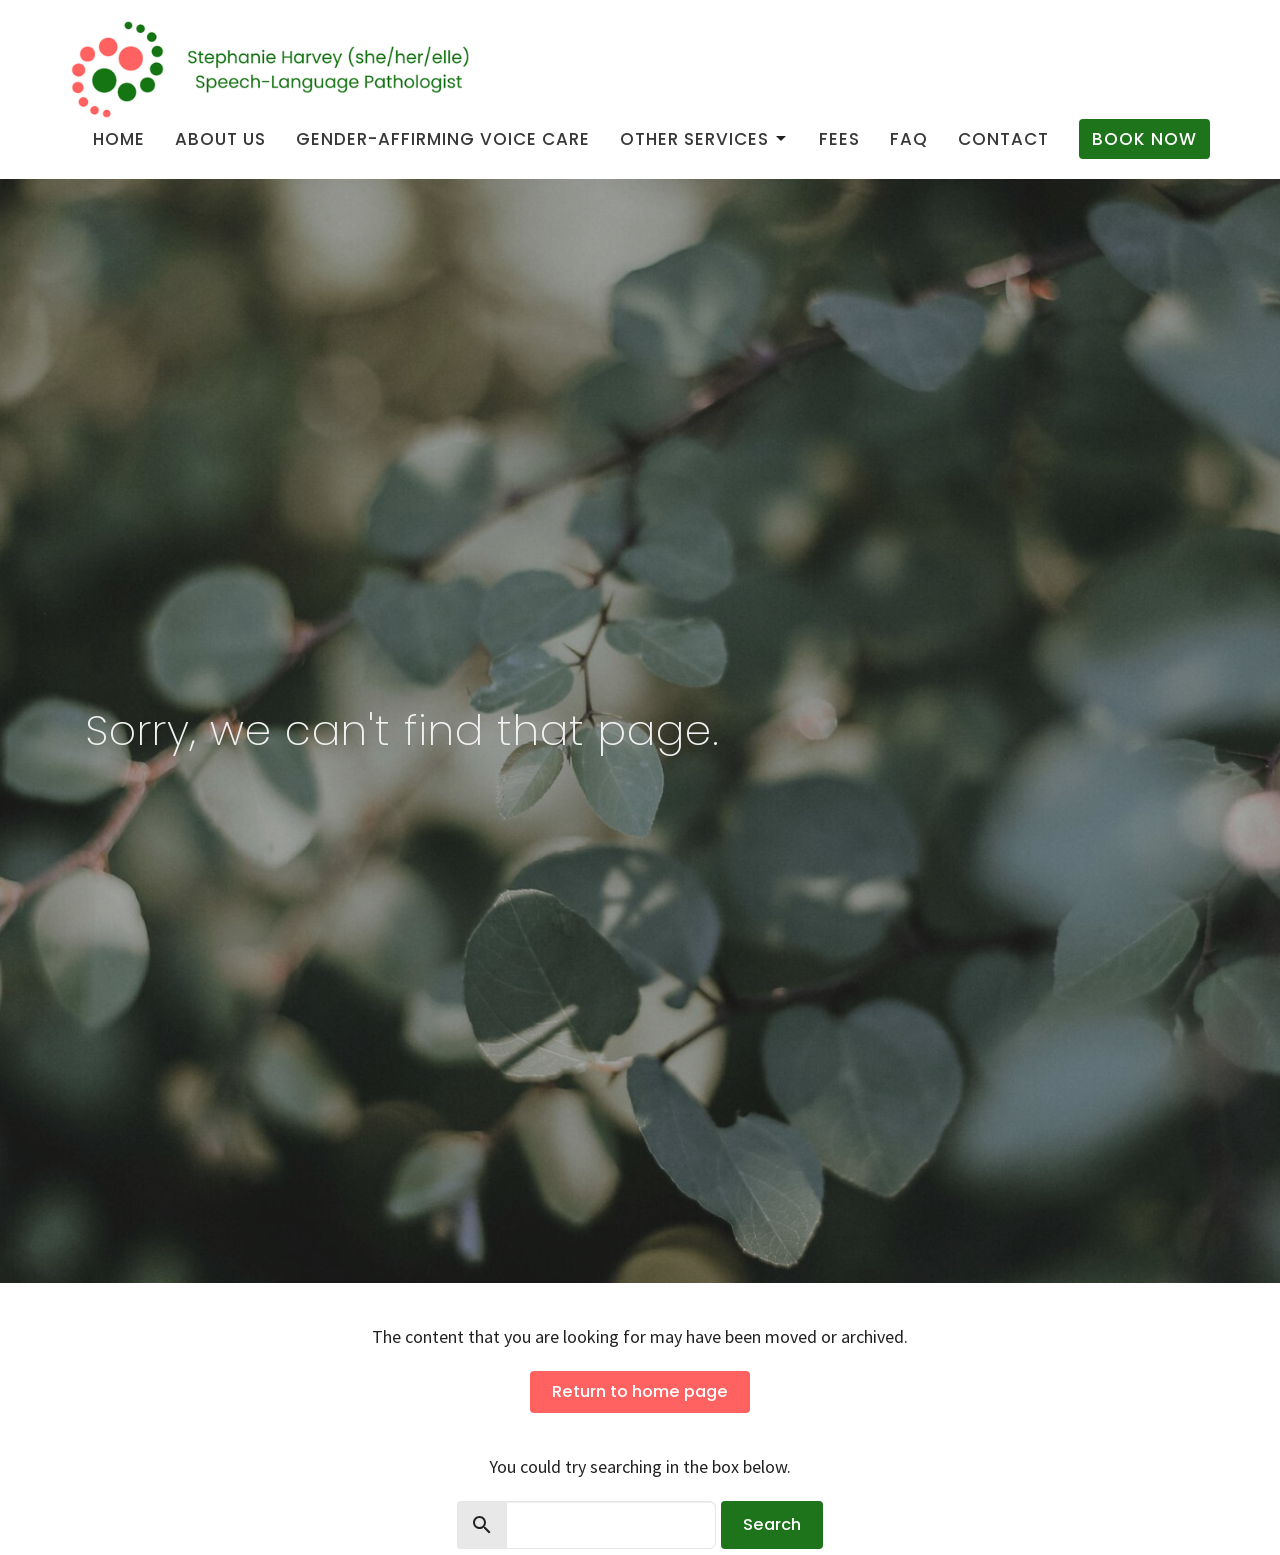 This screenshot has height=1555, width=1280. Describe the element at coordinates (443, 139) in the screenshot. I see `Gender-Affirming Voice Care` at that location.